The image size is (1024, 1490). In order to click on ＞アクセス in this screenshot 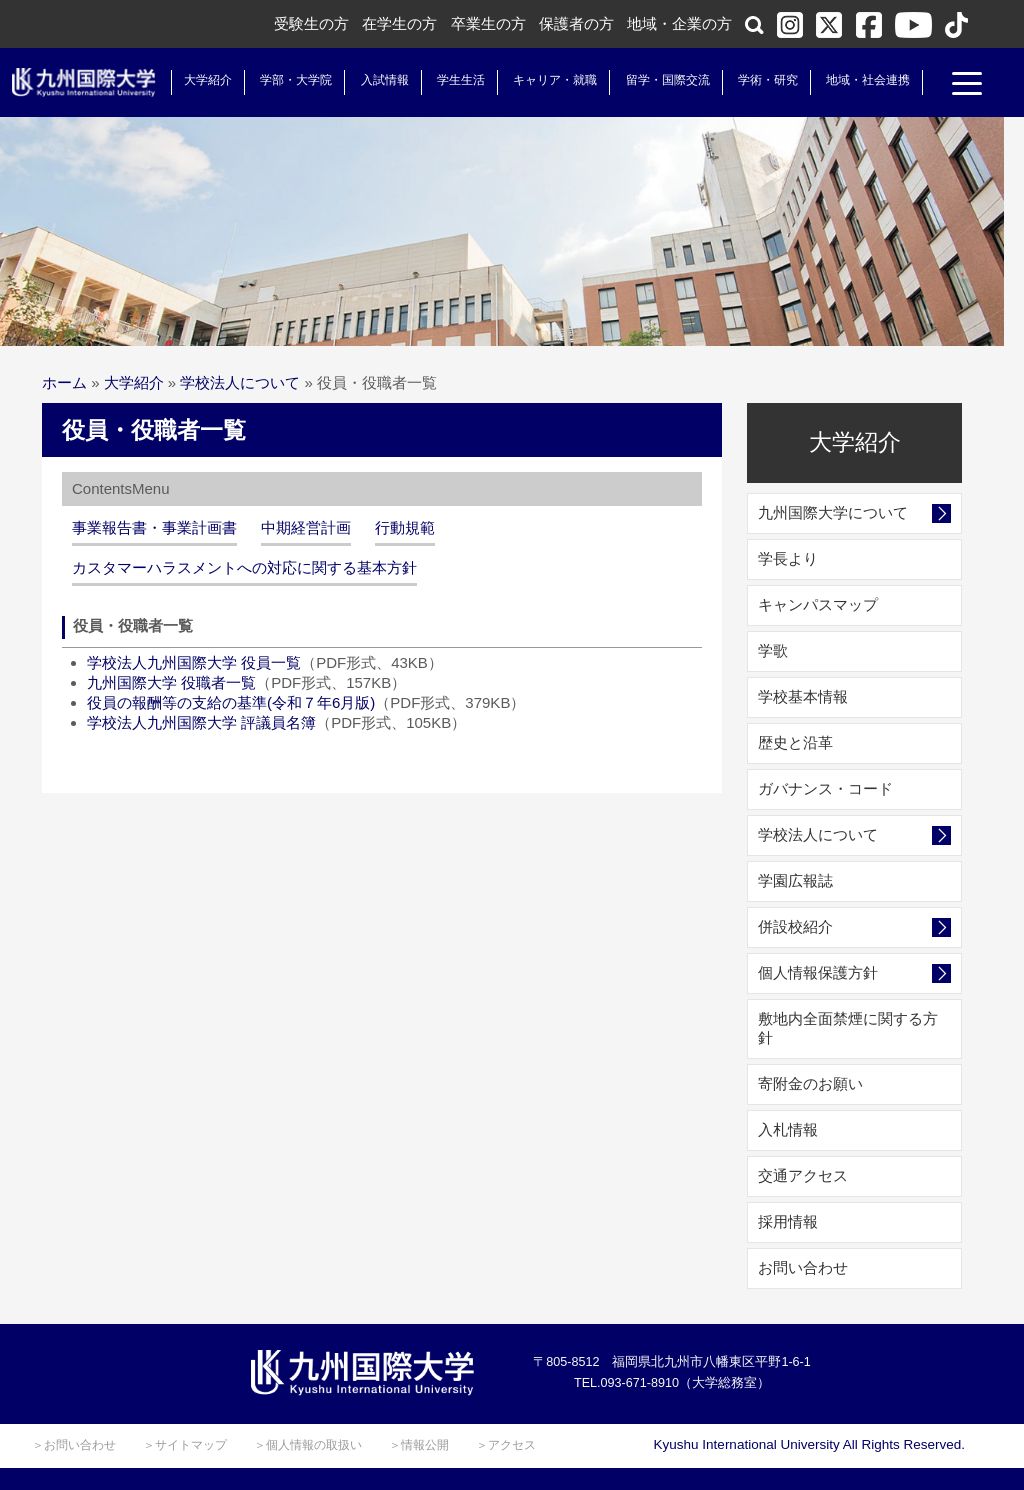, I will do `click(506, 1445)`.